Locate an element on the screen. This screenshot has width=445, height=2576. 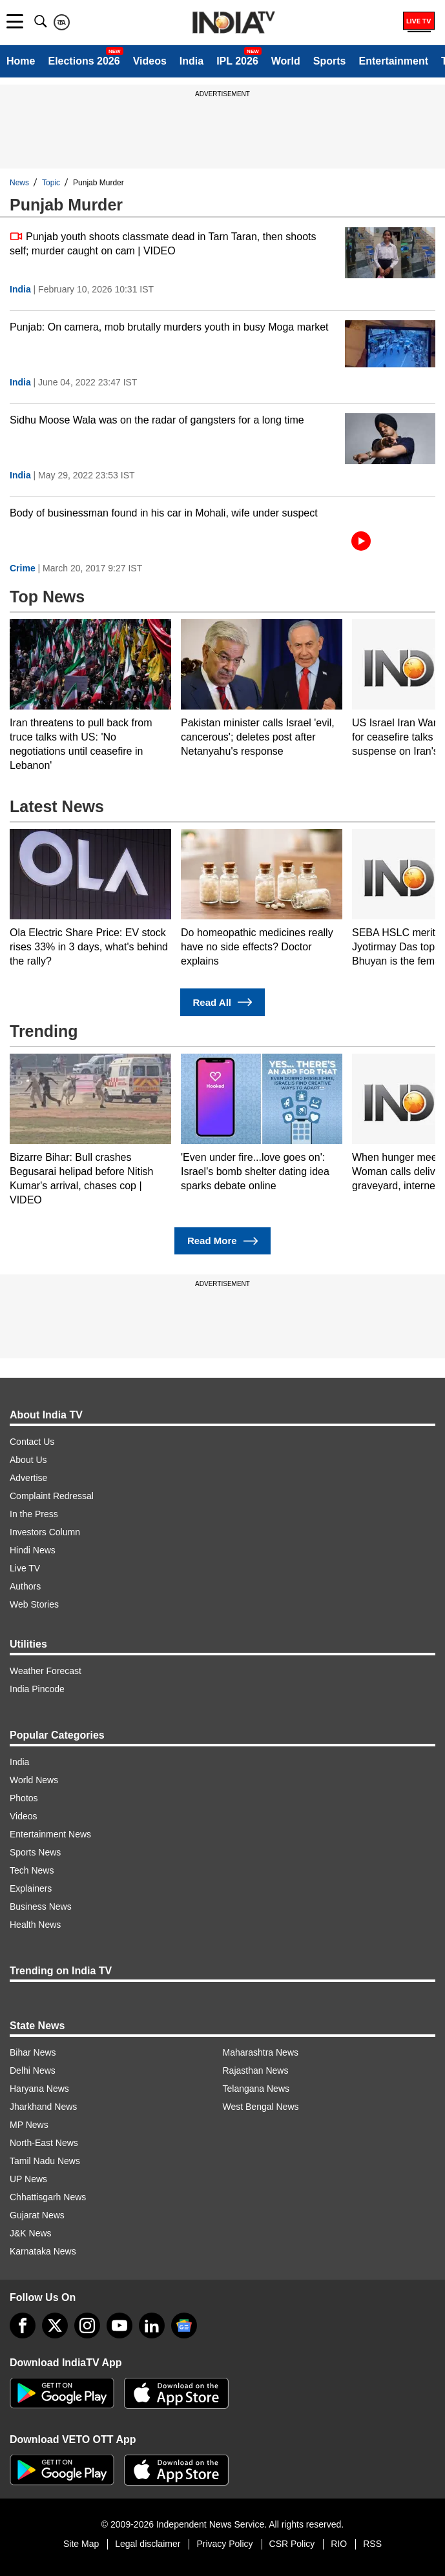
[tweeter] is located at coordinates (55, 2325).